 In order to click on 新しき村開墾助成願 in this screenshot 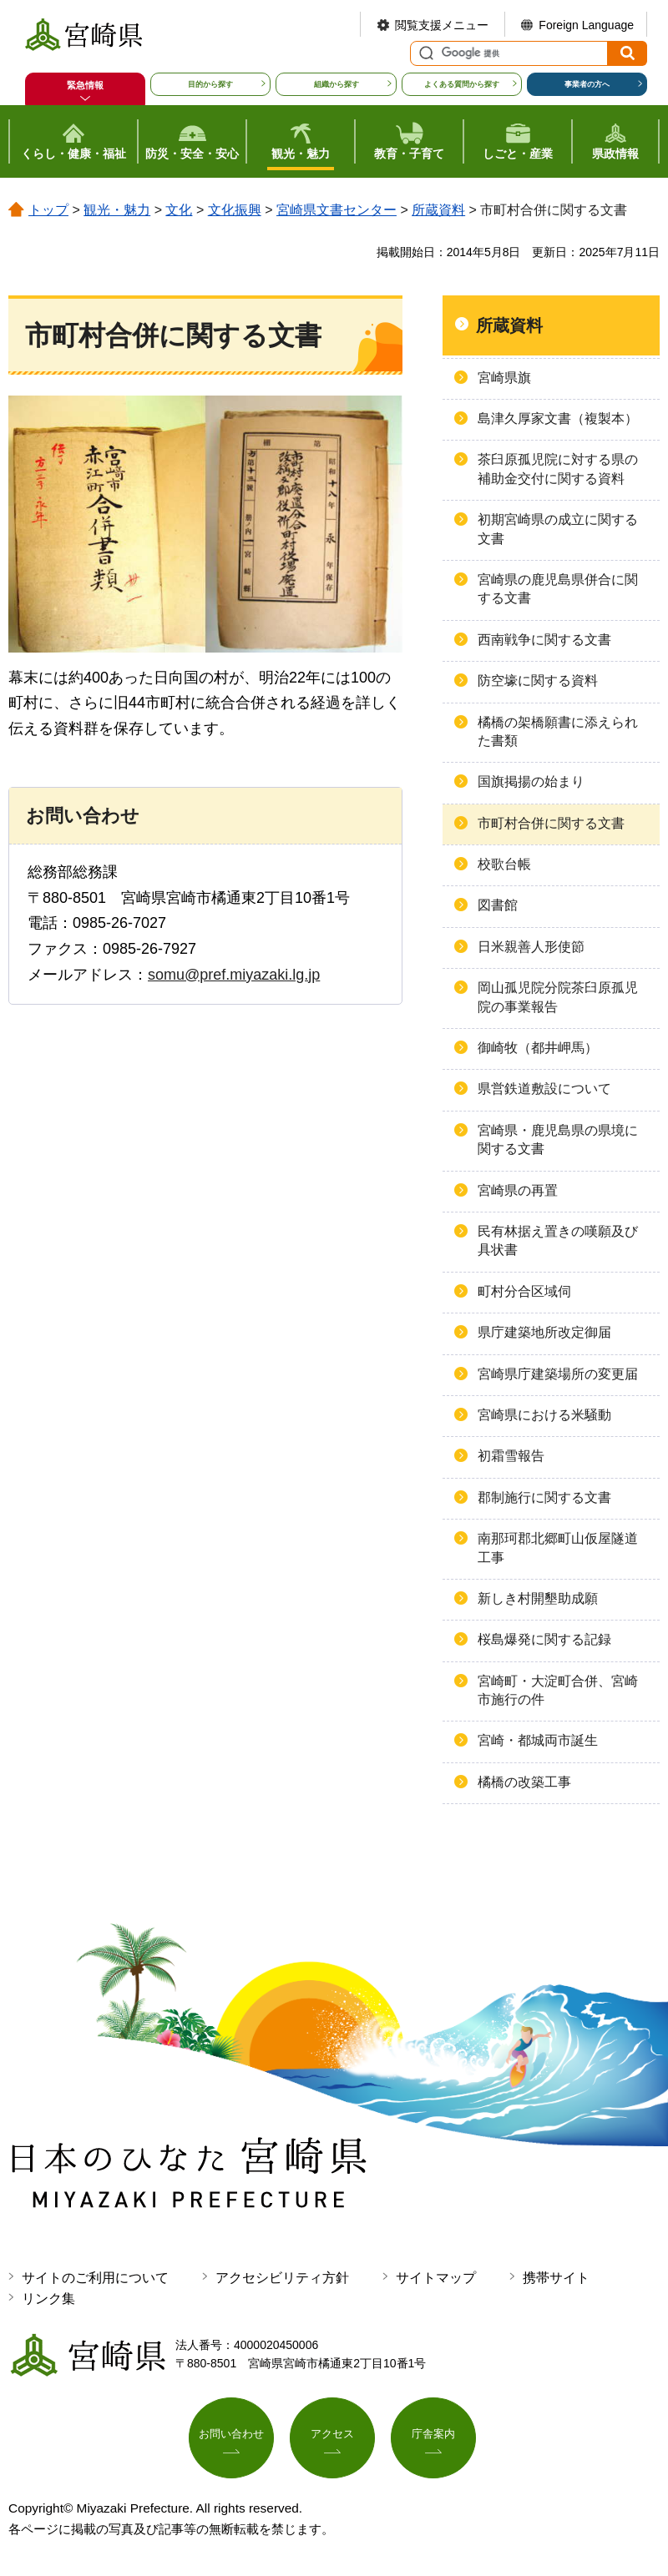, I will do `click(538, 1598)`.